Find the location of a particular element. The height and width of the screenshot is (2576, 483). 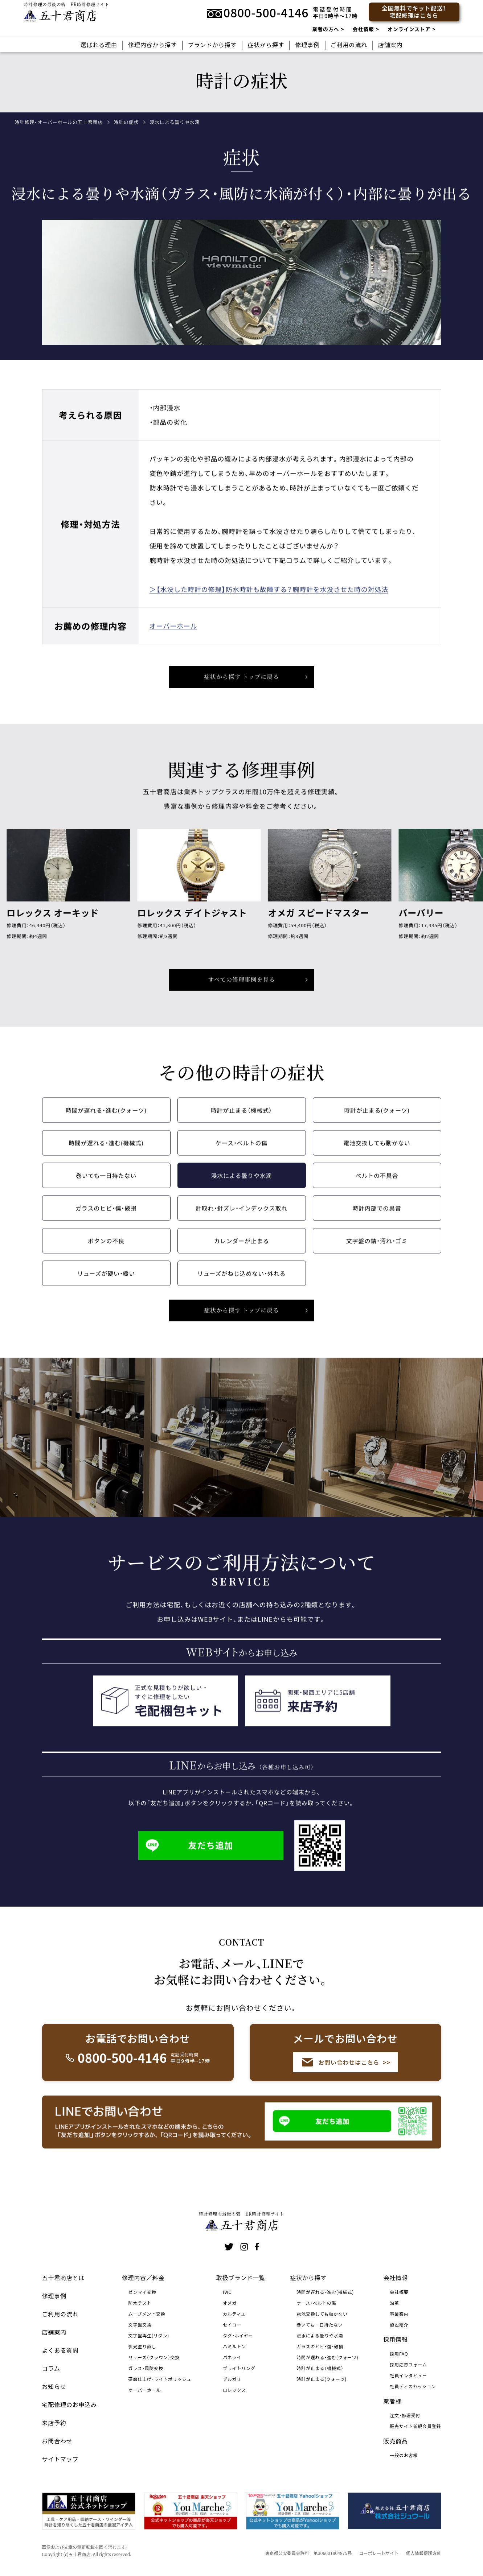

店舗案内 is located at coordinates (390, 44).